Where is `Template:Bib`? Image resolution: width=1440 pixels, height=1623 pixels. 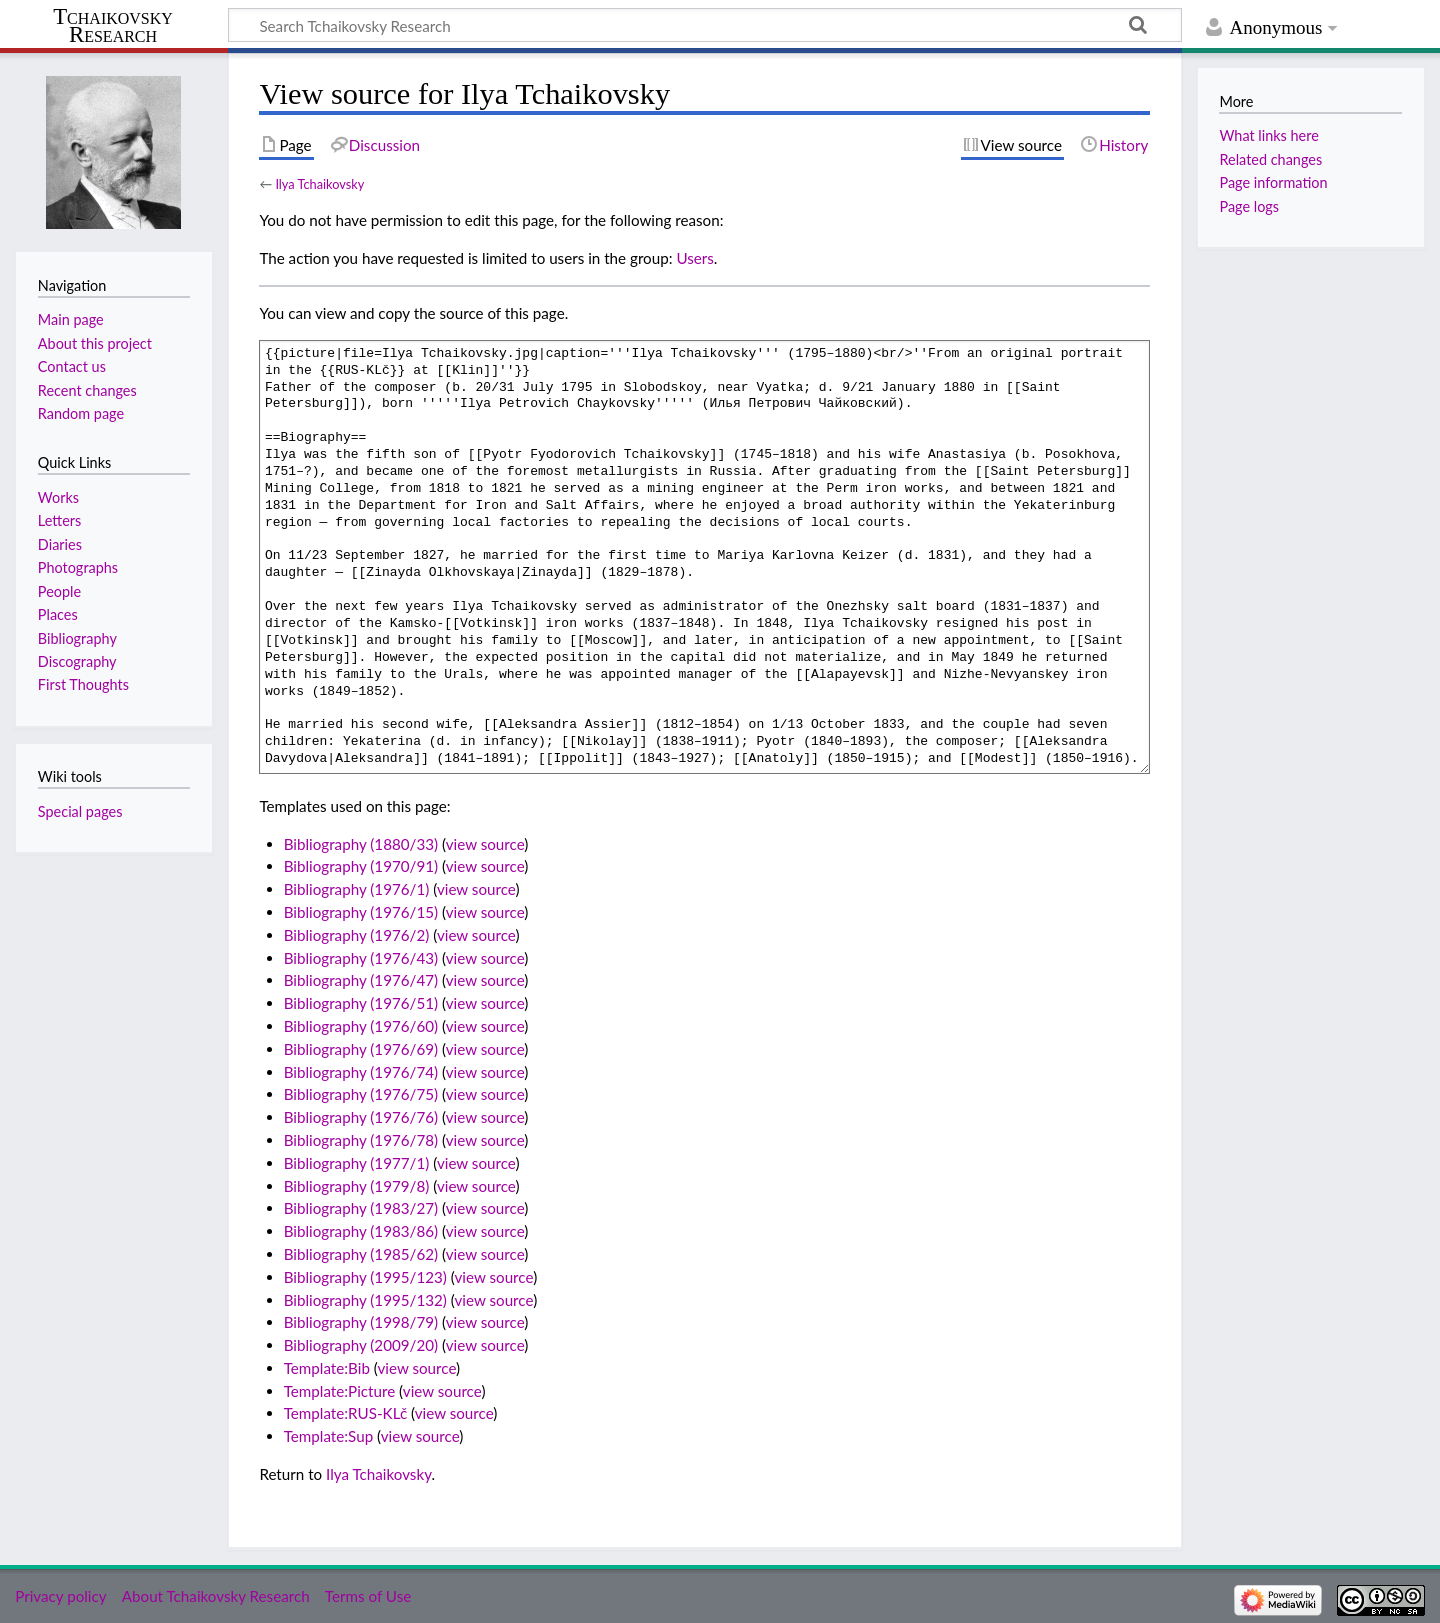
Template:Bib is located at coordinates (327, 1368).